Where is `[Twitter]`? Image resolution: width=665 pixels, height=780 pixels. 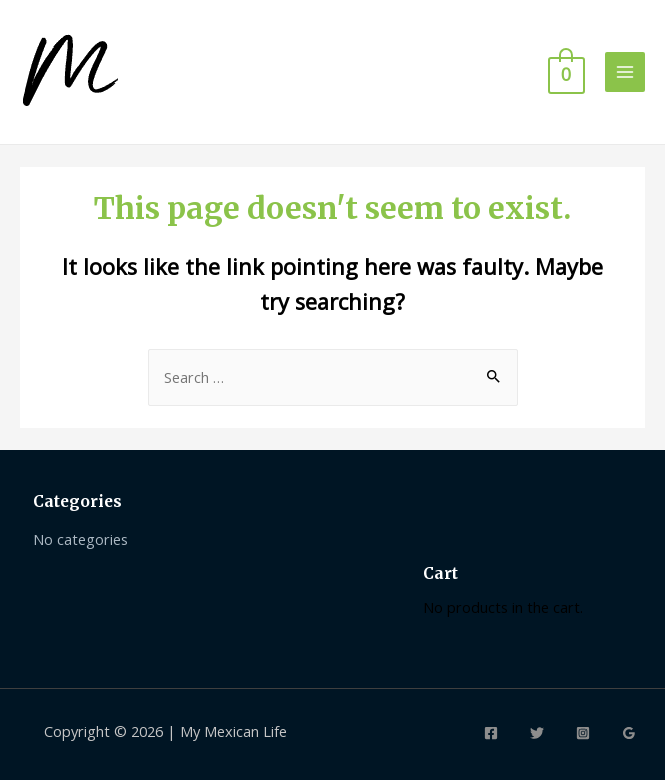
[Twitter] is located at coordinates (537, 733).